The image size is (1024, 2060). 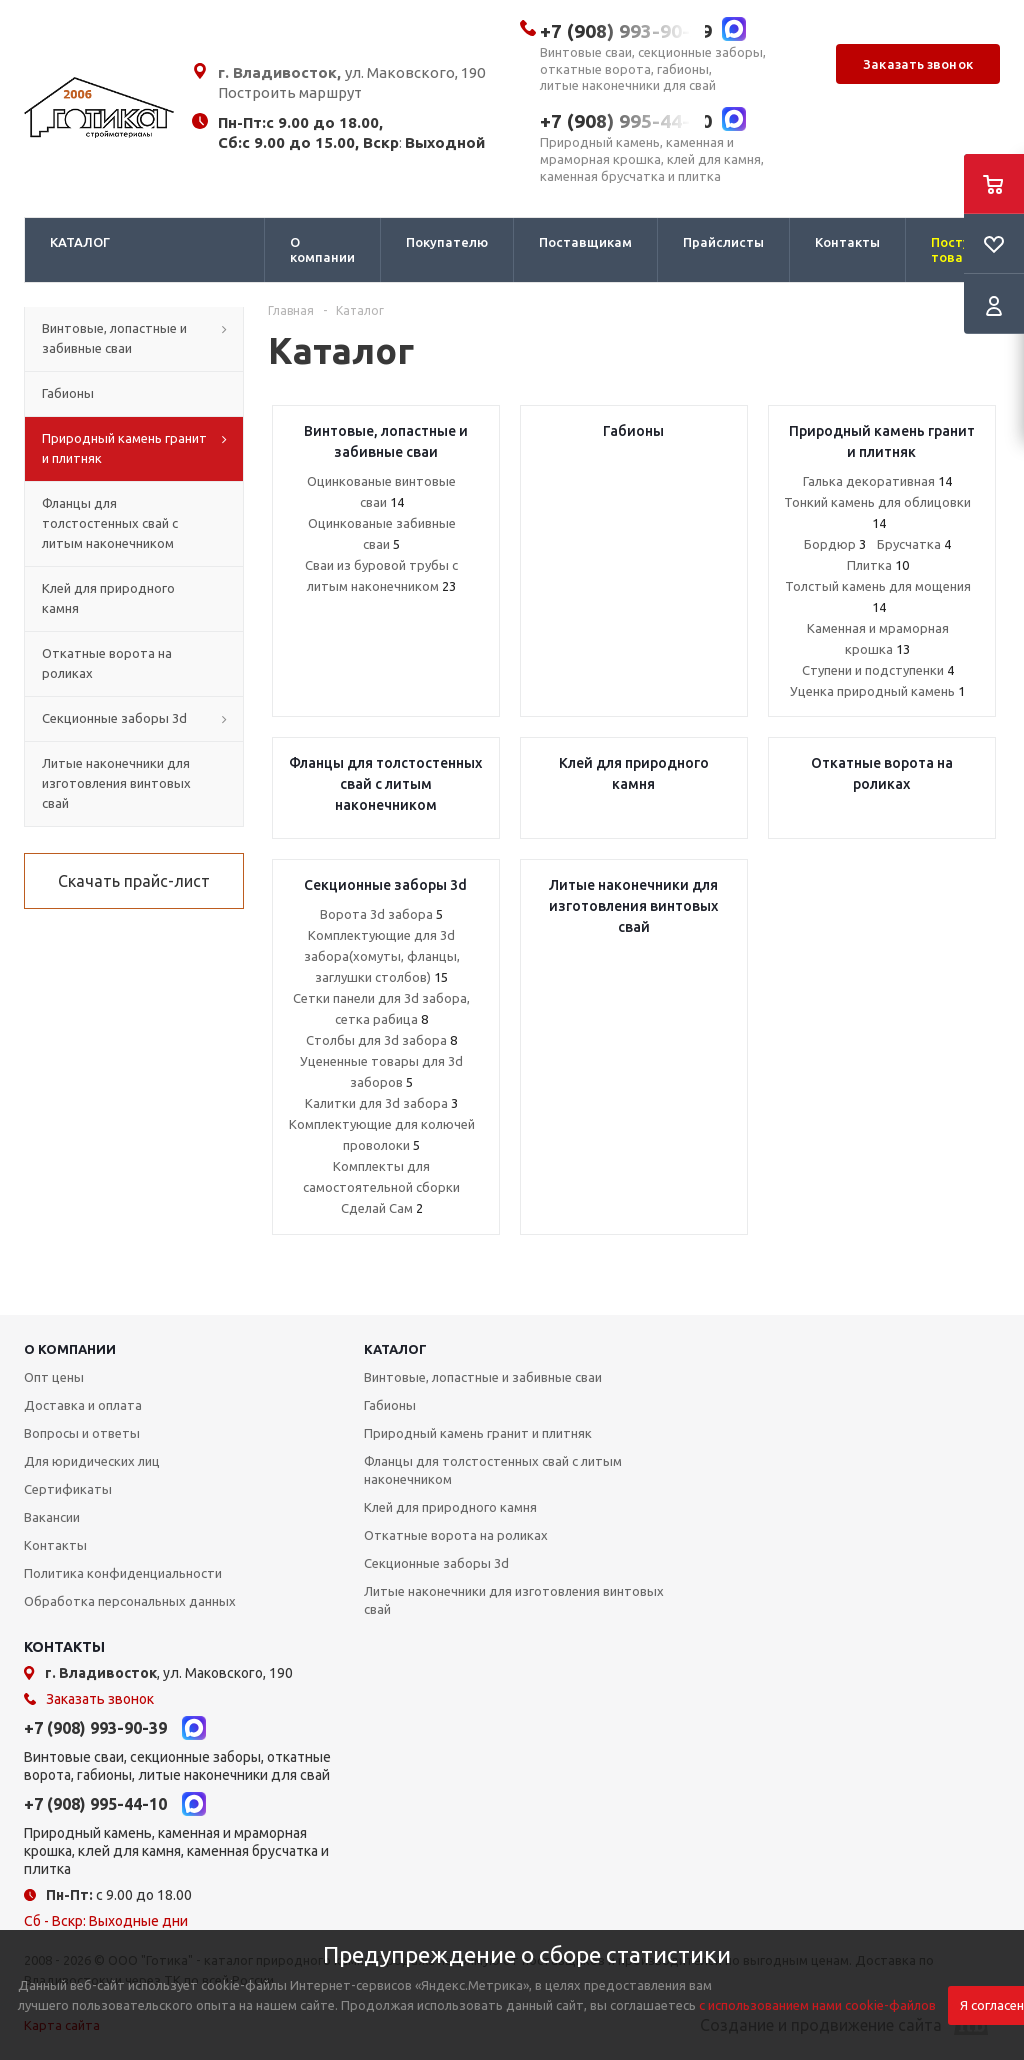 I want to click on Доставка и оплата, so click(x=83, y=1405).